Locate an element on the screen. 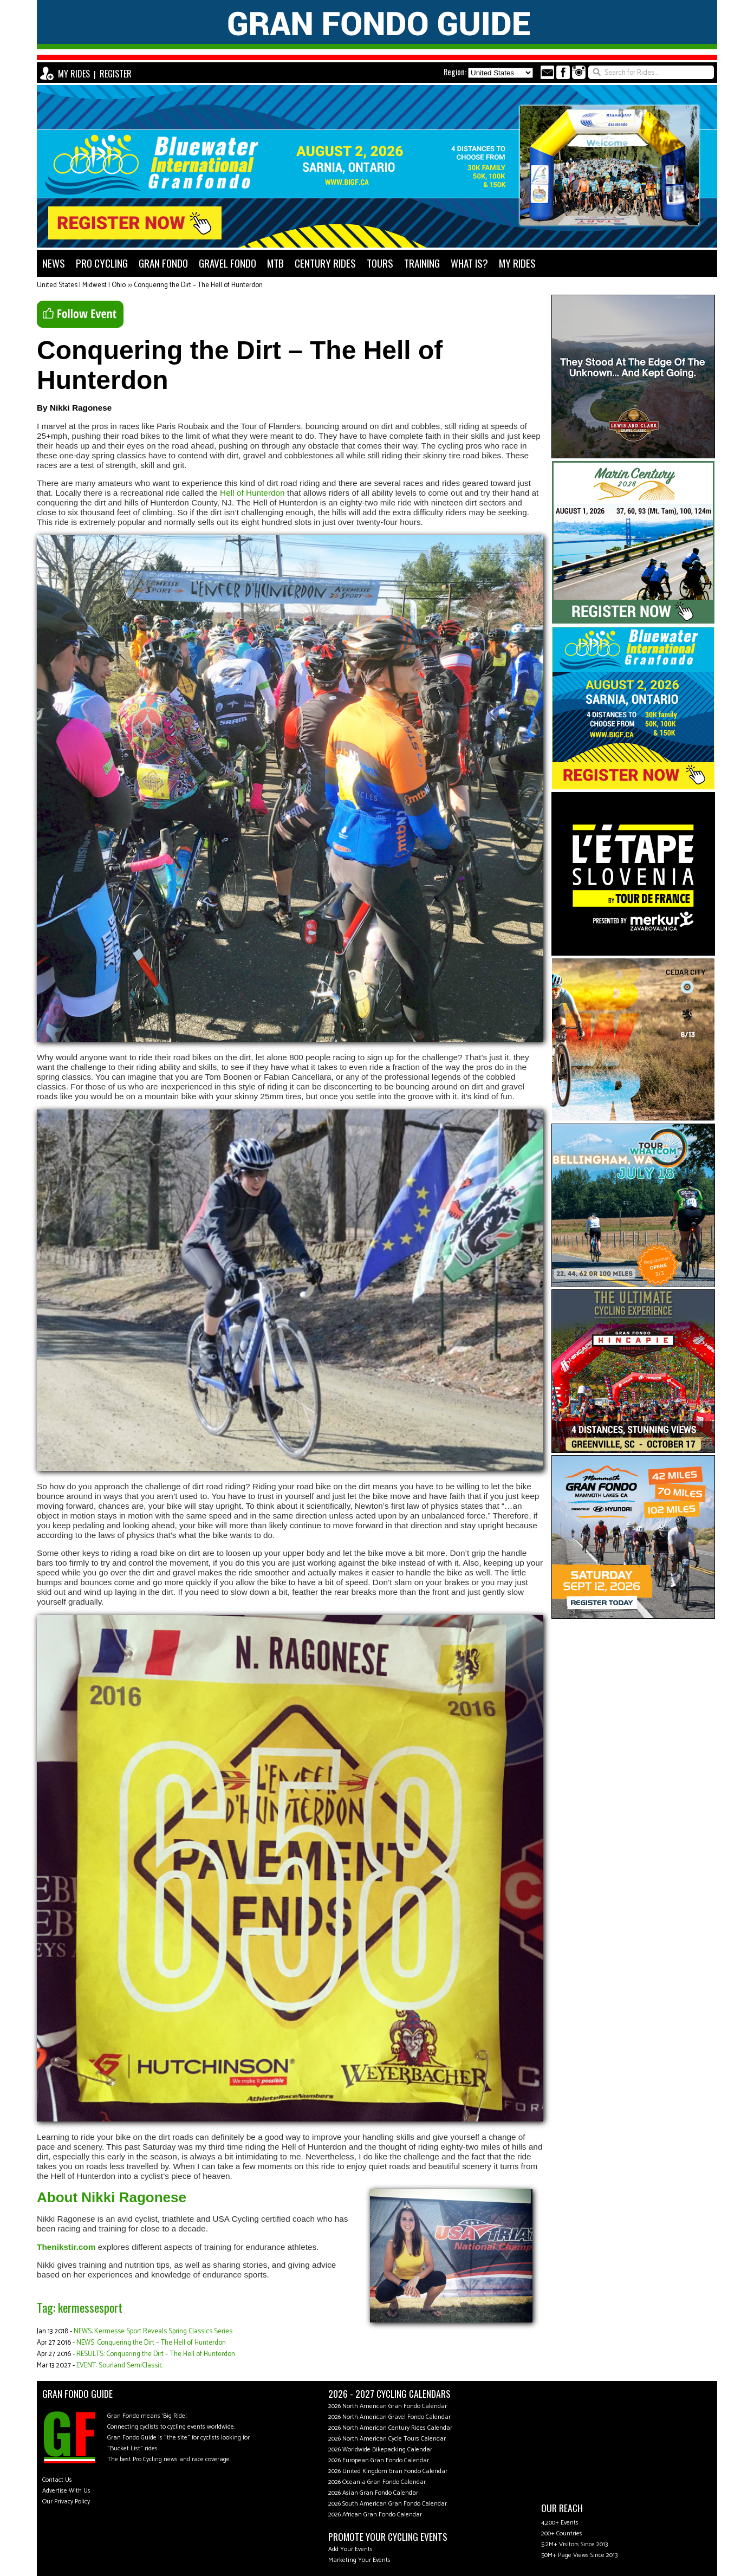  2026 North American Cycle Tours Calendar is located at coordinates (387, 2439).